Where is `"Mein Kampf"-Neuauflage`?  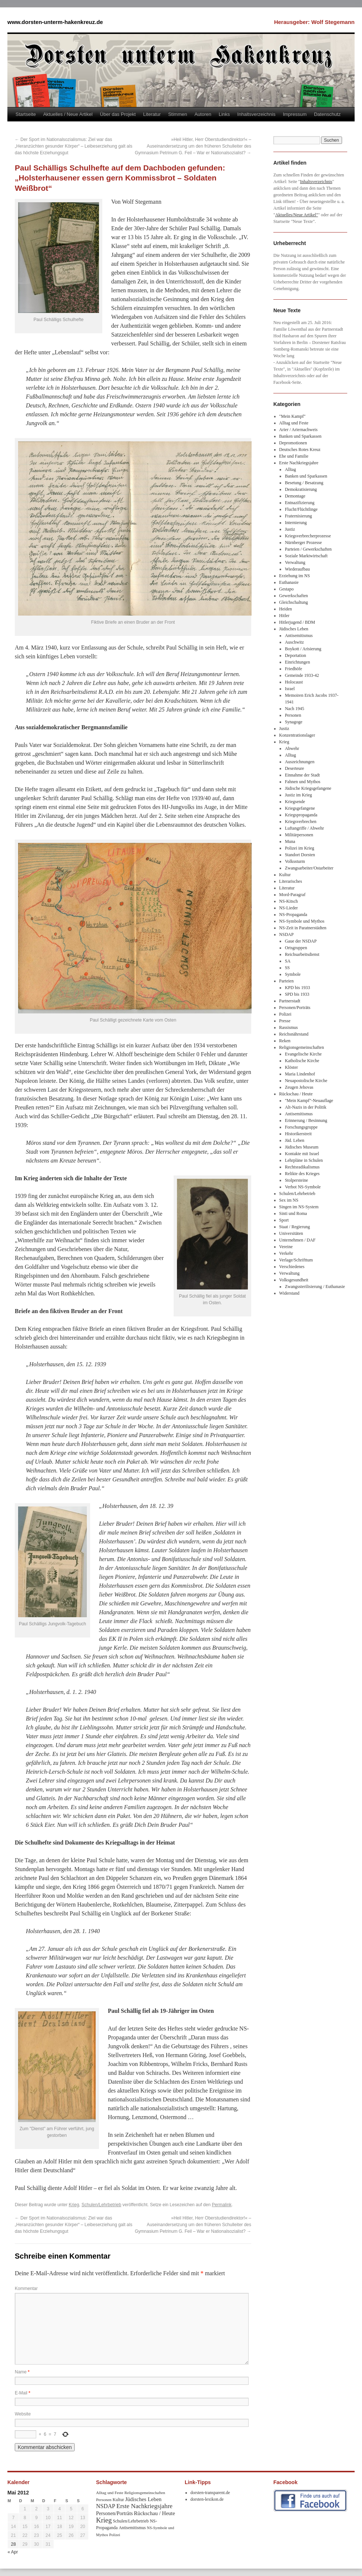 "Mein Kampf"-Neuauflage is located at coordinates (309, 1100).